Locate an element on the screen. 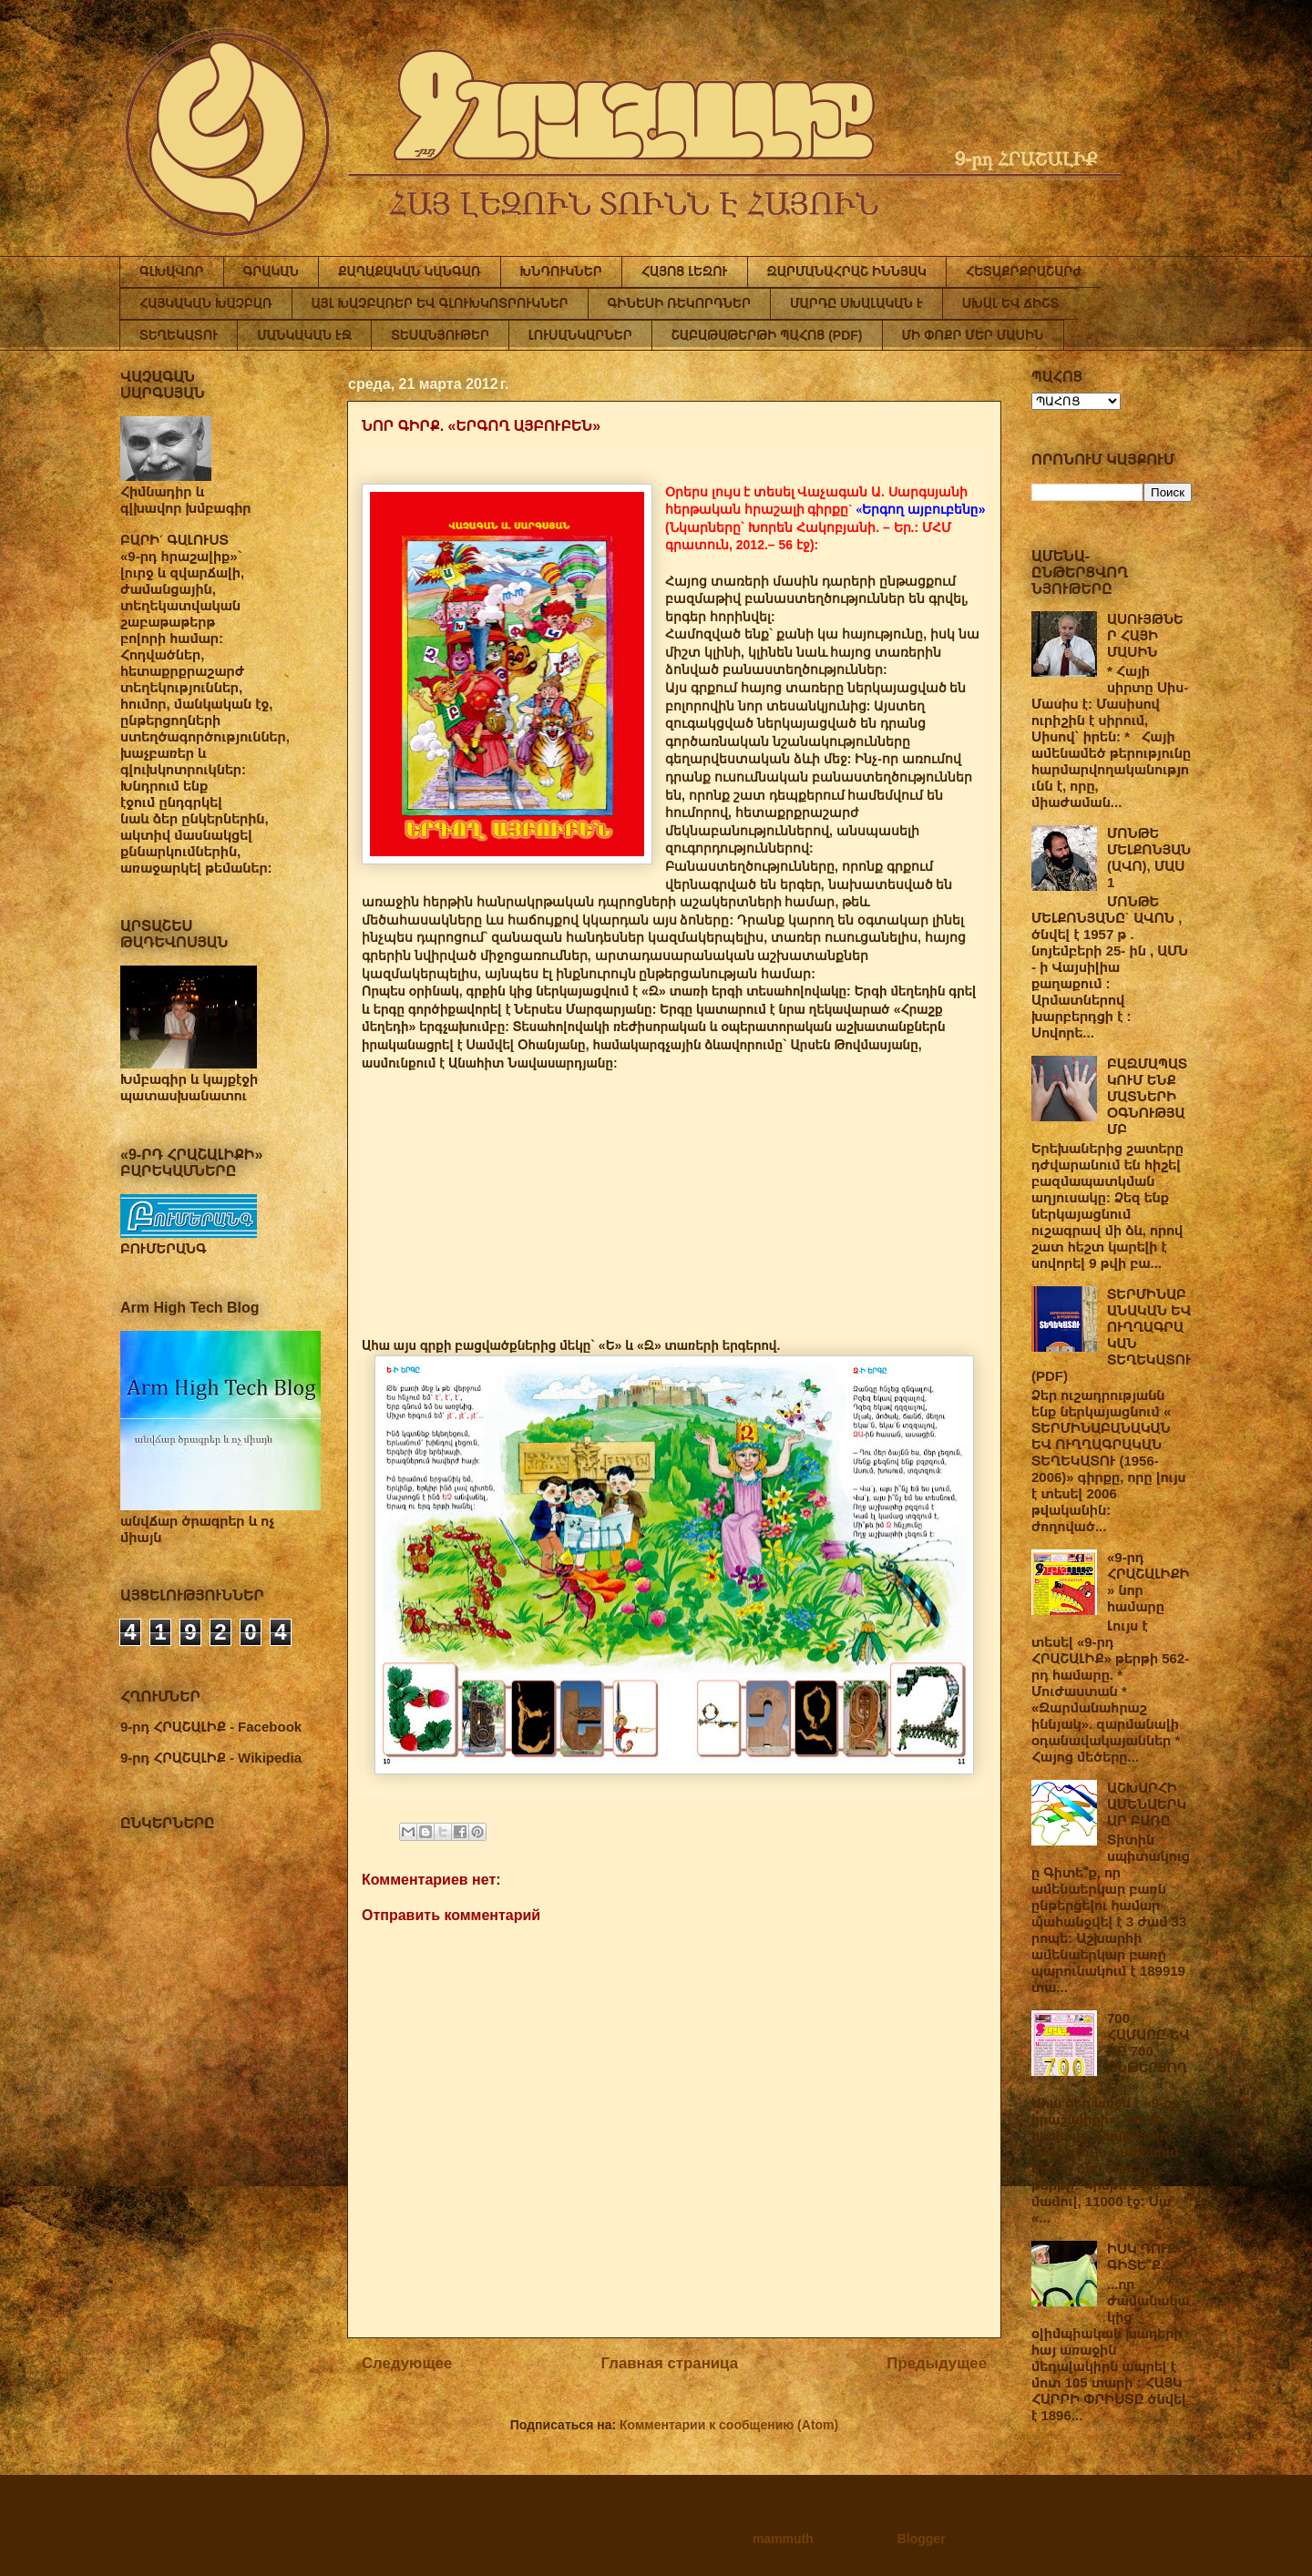 This screenshot has width=1312, height=2576. ԻՍԿ ԴՈՒՔ ԳԻՏԵ՞Ք… is located at coordinates (1141, 2257).